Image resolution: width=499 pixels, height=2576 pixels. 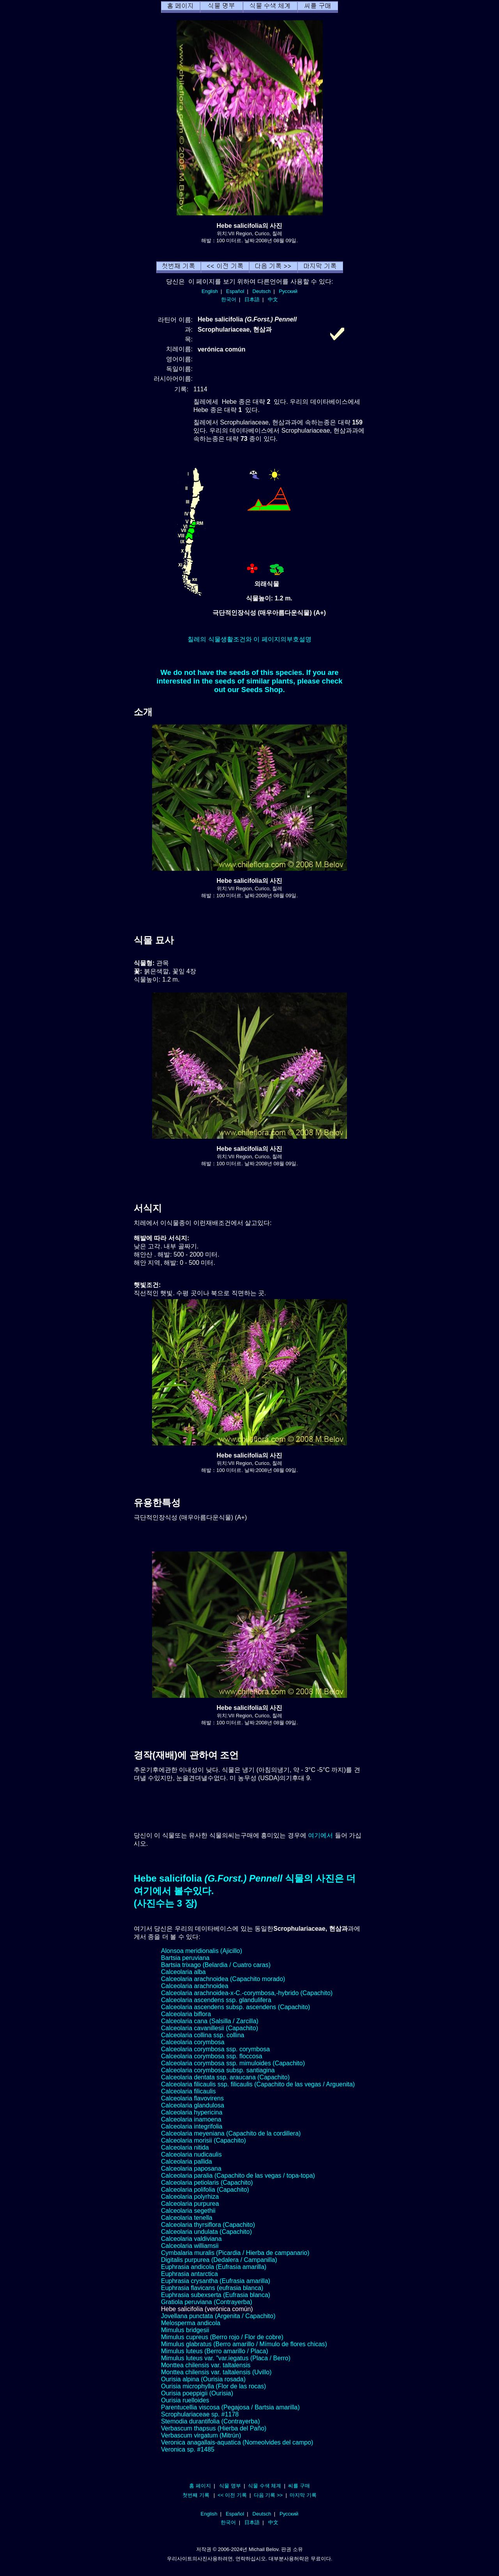 I want to click on Calceolaria ascendens subsp. ascendens (Capachito), so click(x=235, y=2007).